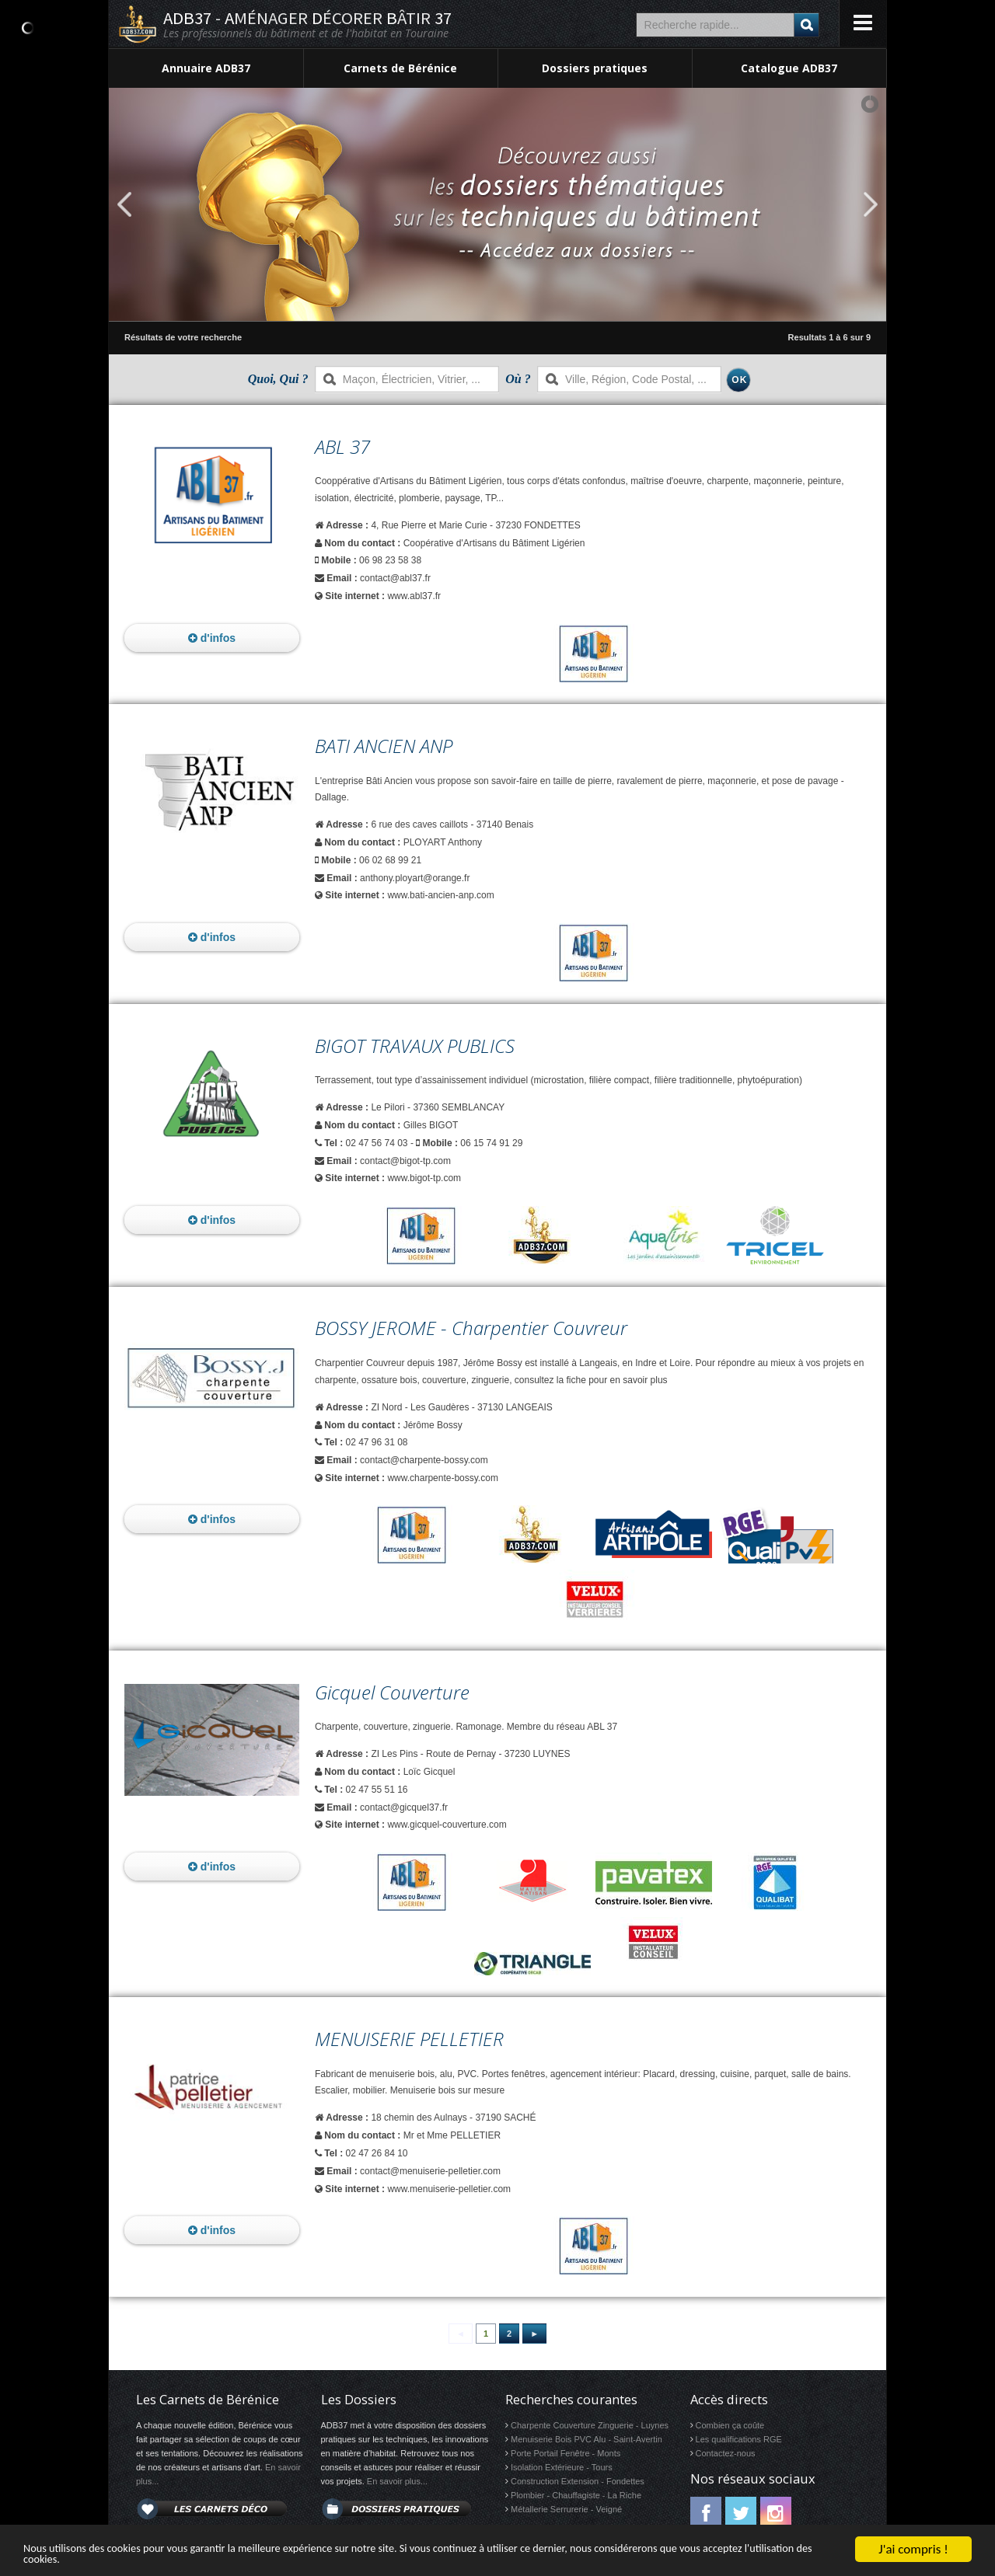 The image size is (995, 2576). What do you see at coordinates (404, 1807) in the screenshot?
I see `contact@gicquel37.fr` at bounding box center [404, 1807].